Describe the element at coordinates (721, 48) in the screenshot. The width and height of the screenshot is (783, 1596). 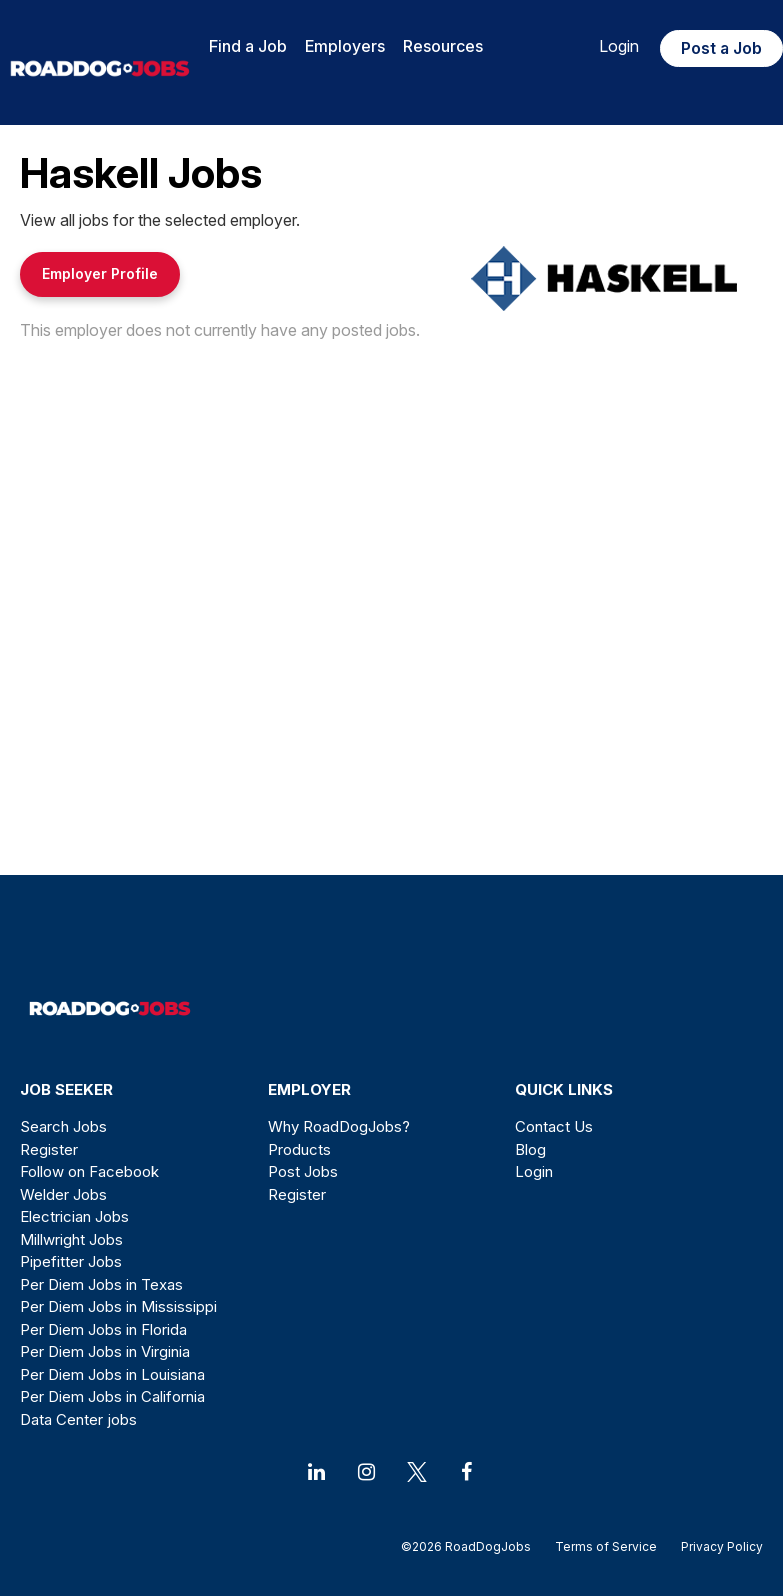
I see `Post a Job` at that location.